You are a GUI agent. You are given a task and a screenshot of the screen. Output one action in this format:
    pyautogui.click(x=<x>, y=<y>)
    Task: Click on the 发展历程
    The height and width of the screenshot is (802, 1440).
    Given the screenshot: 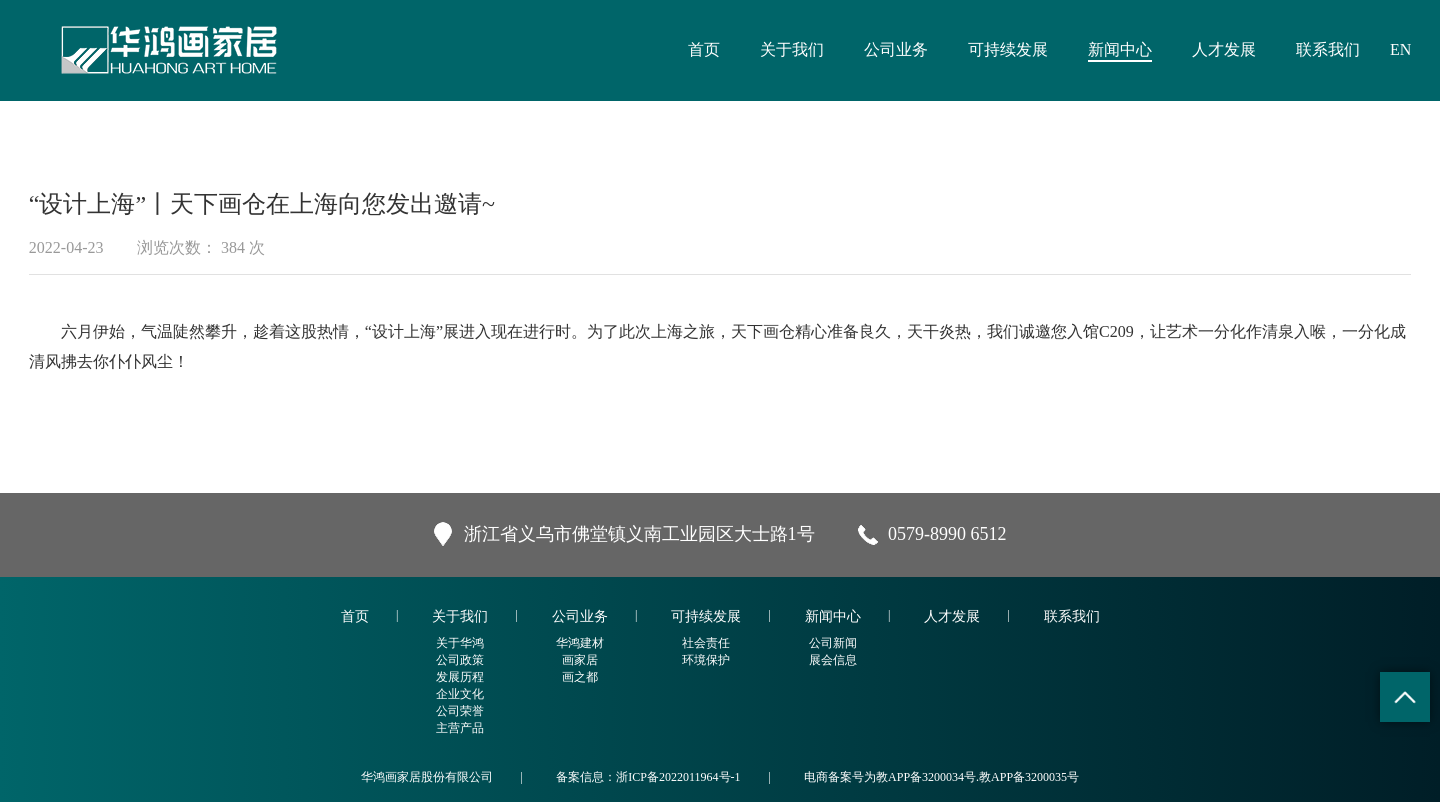 What is the action you would take?
    pyautogui.click(x=460, y=677)
    